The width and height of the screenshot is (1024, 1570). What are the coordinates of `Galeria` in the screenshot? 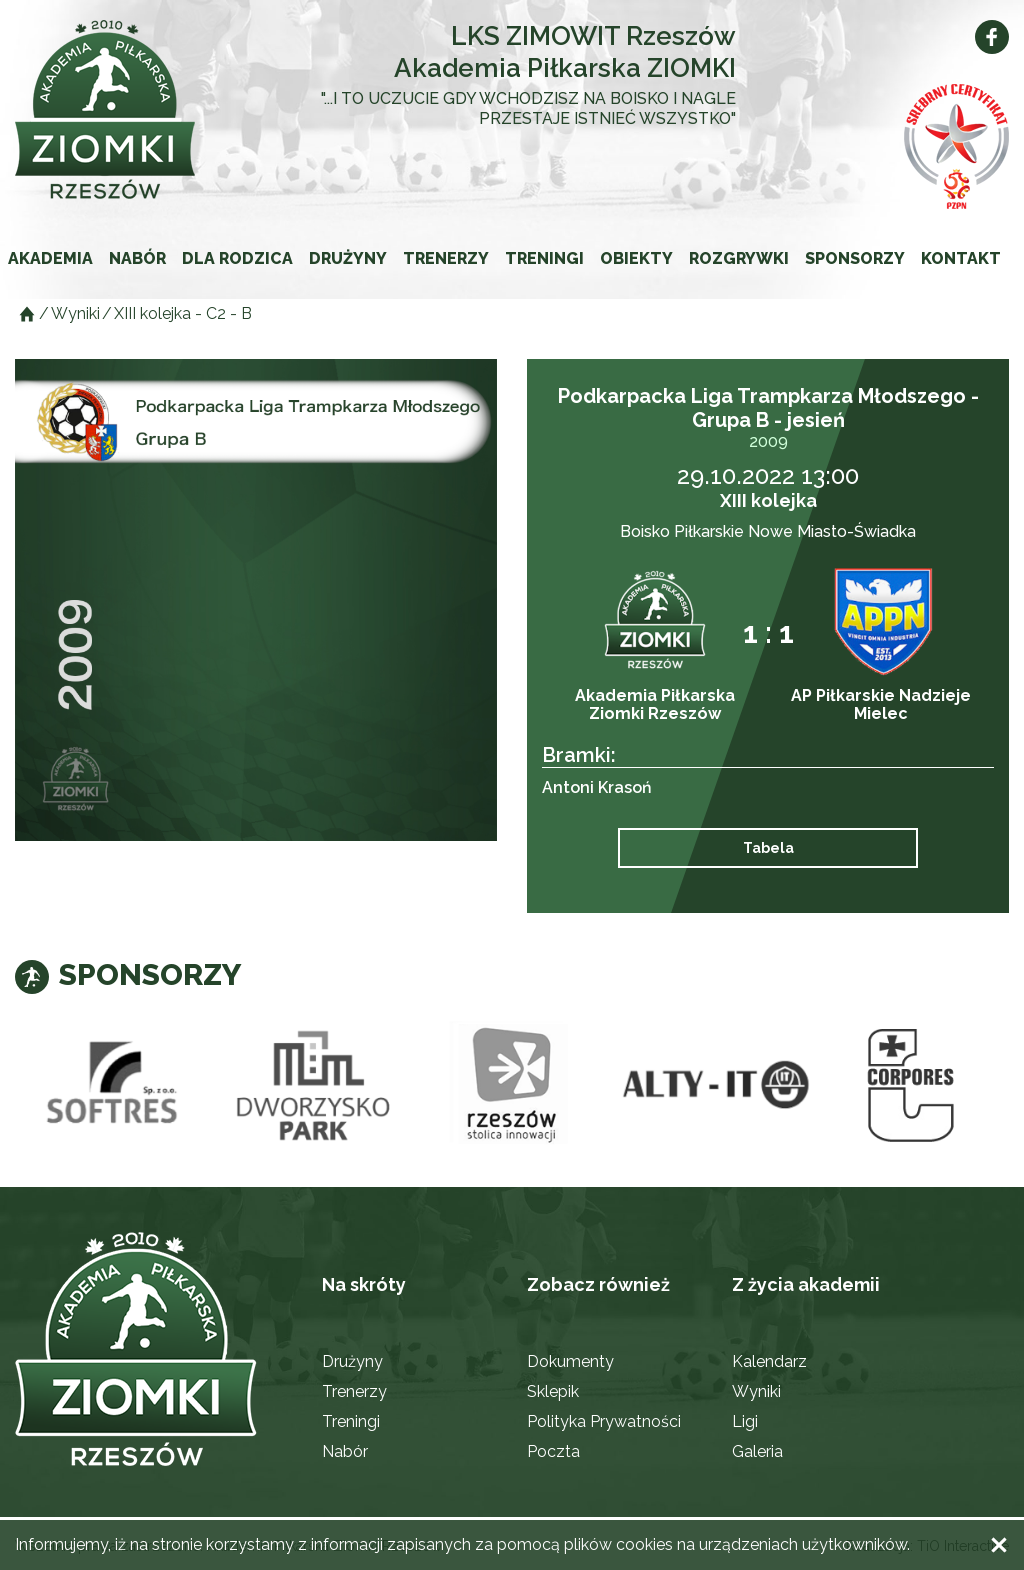 It's located at (757, 1451).